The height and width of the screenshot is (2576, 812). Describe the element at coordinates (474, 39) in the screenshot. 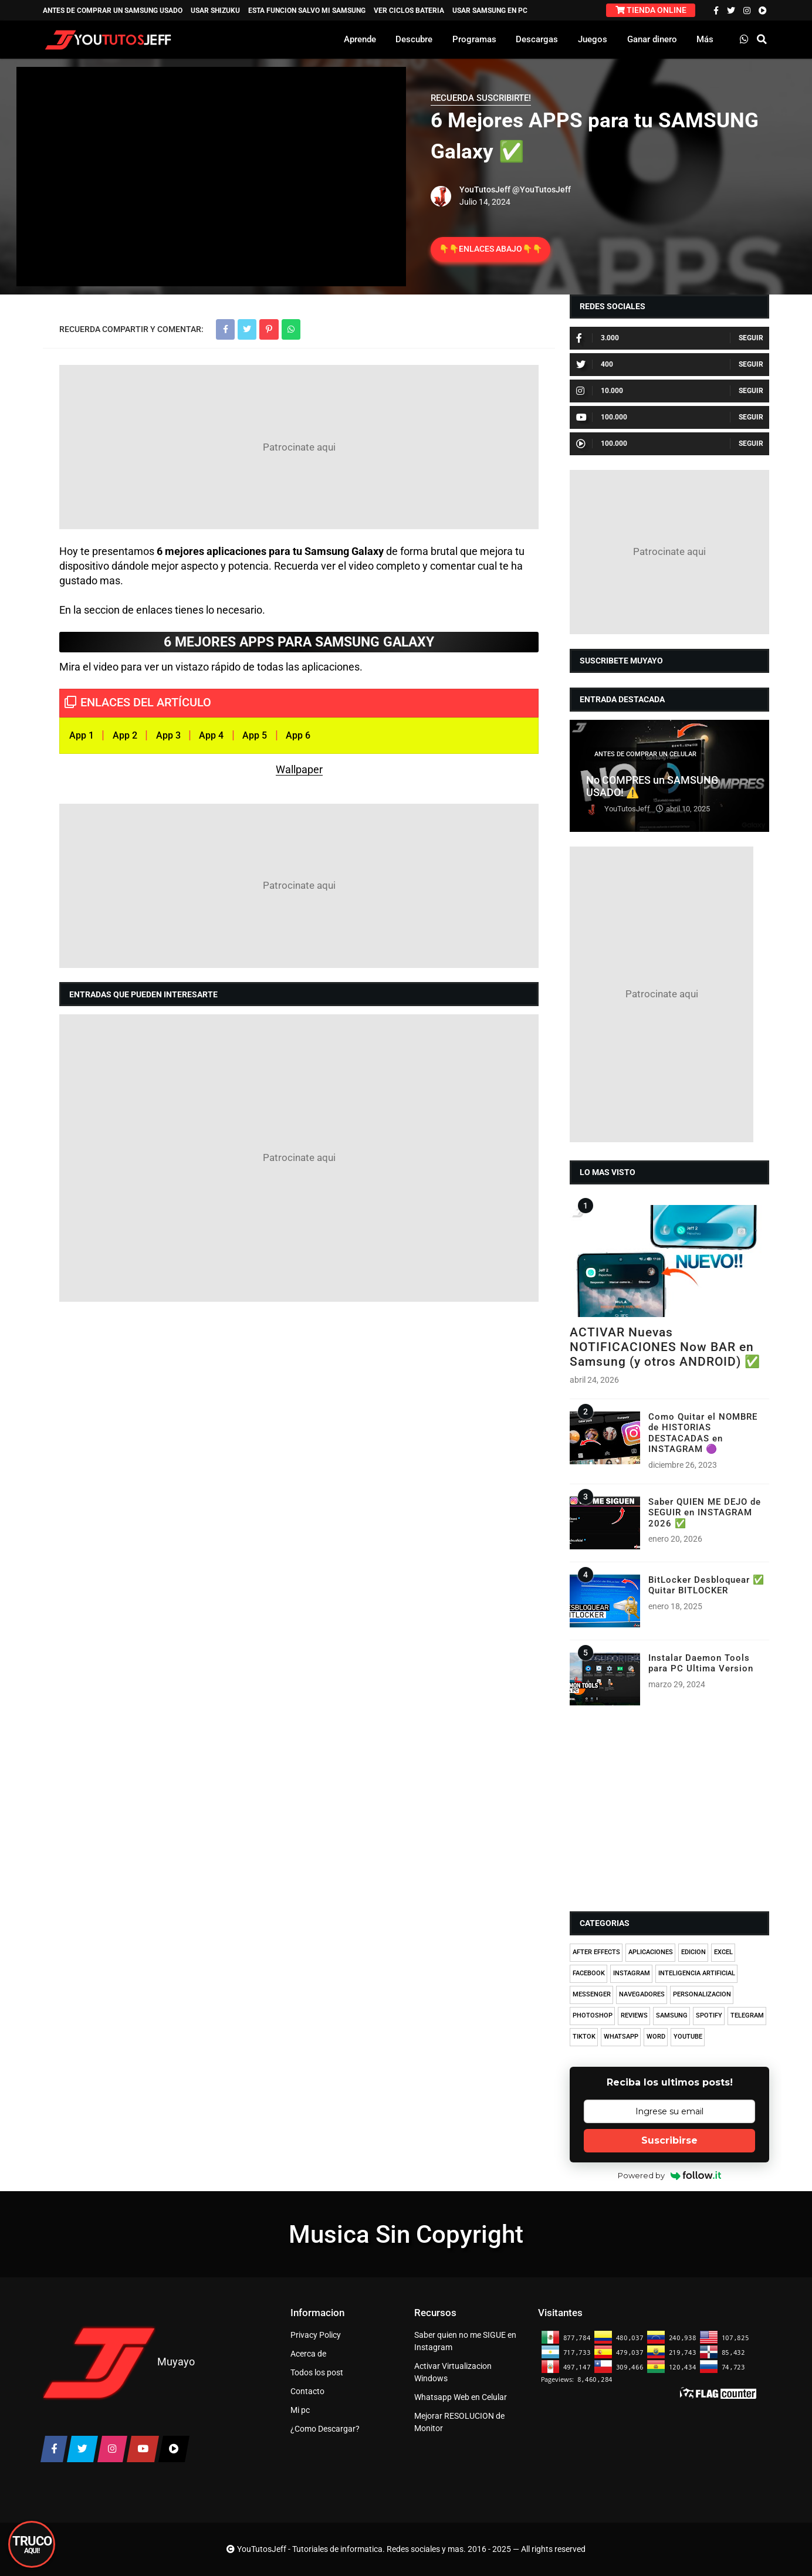

I see `Programas` at that location.